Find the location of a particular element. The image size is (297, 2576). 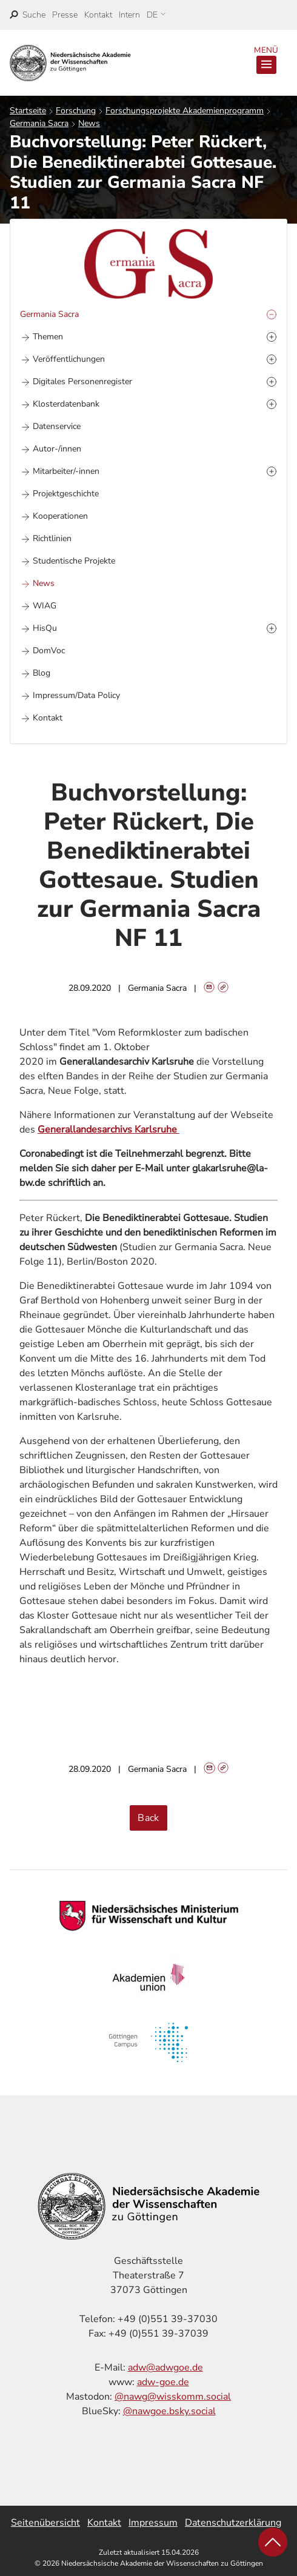

Germania Sacra is located at coordinates (39, 123).